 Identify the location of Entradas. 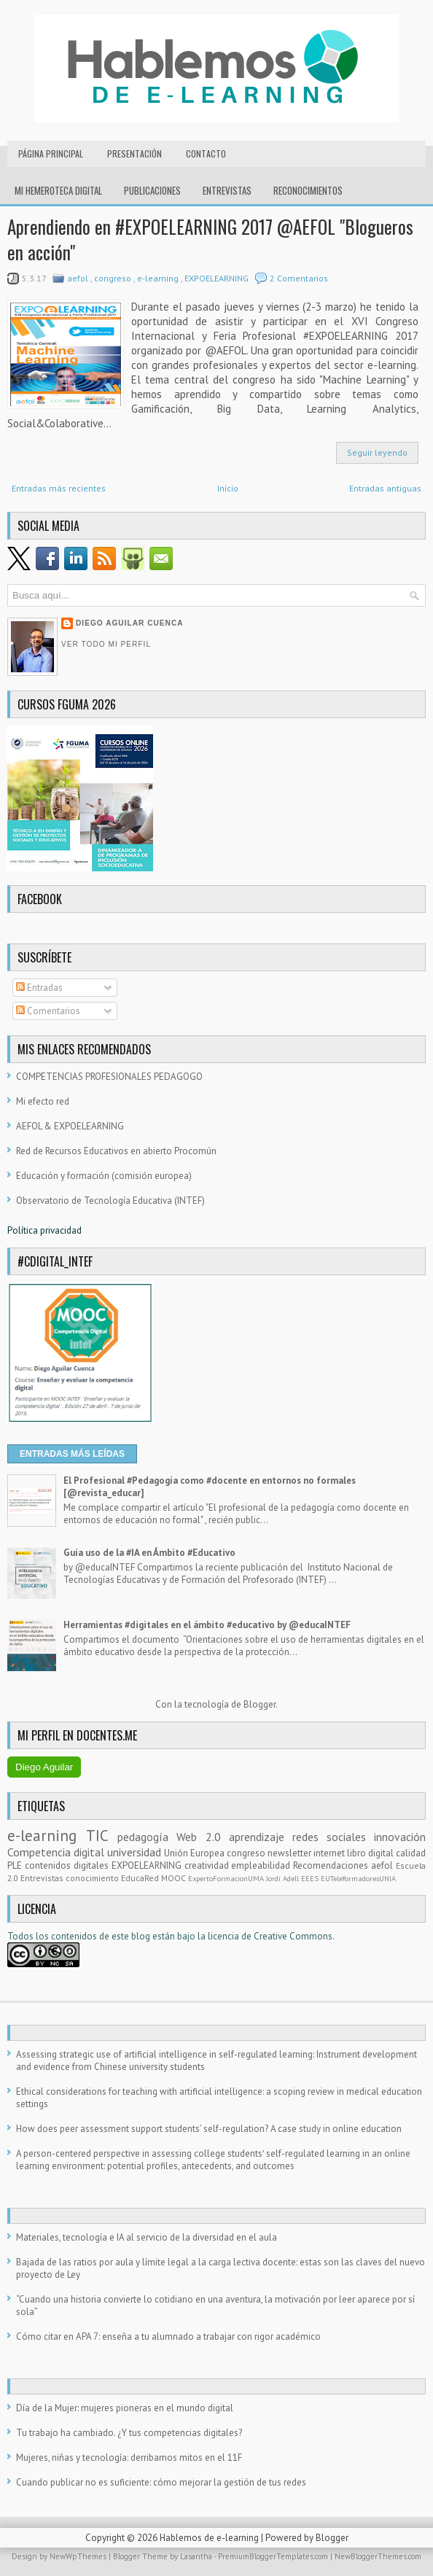
(39, 987).